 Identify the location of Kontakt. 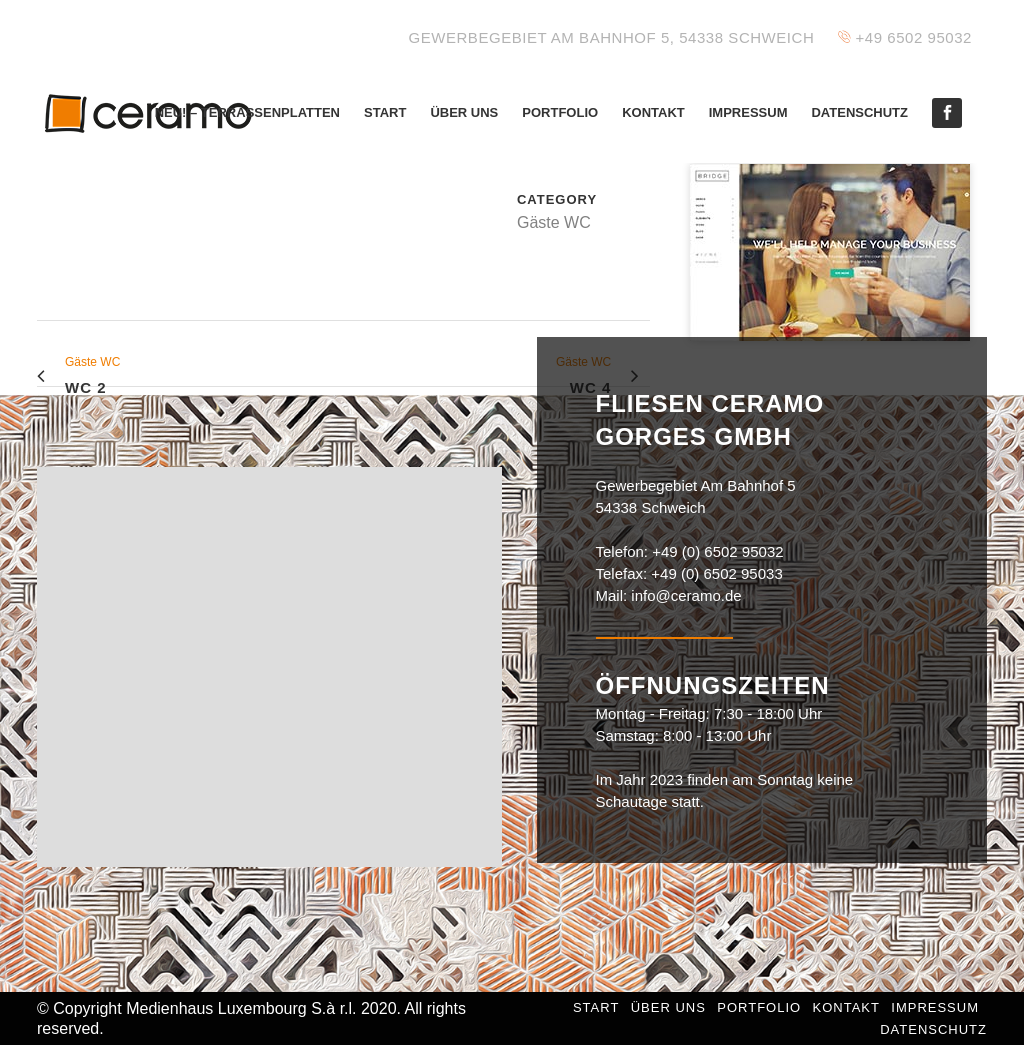
(845, 1007).